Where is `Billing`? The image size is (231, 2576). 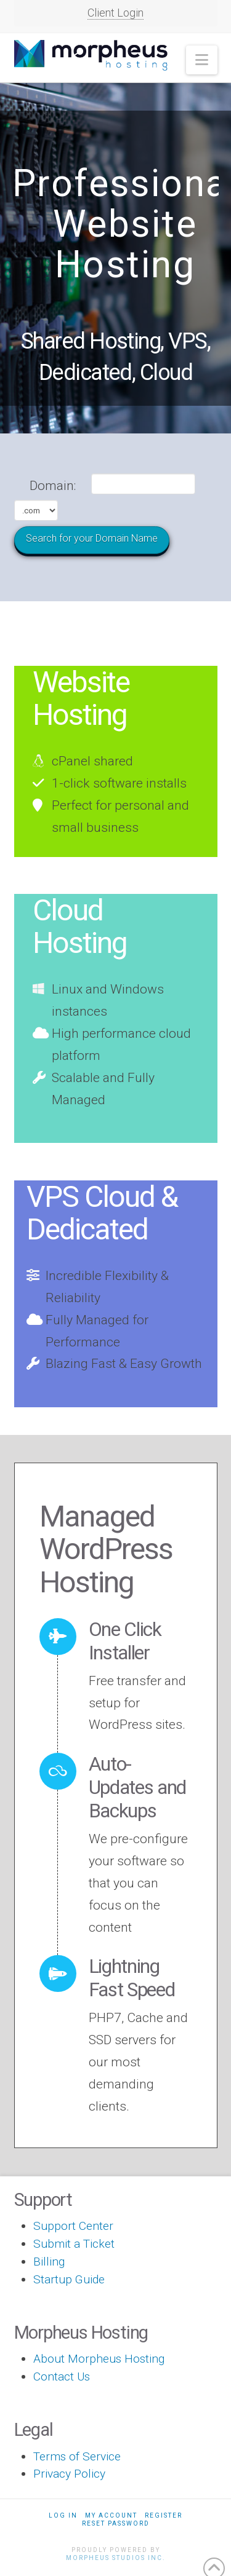 Billing is located at coordinates (49, 2261).